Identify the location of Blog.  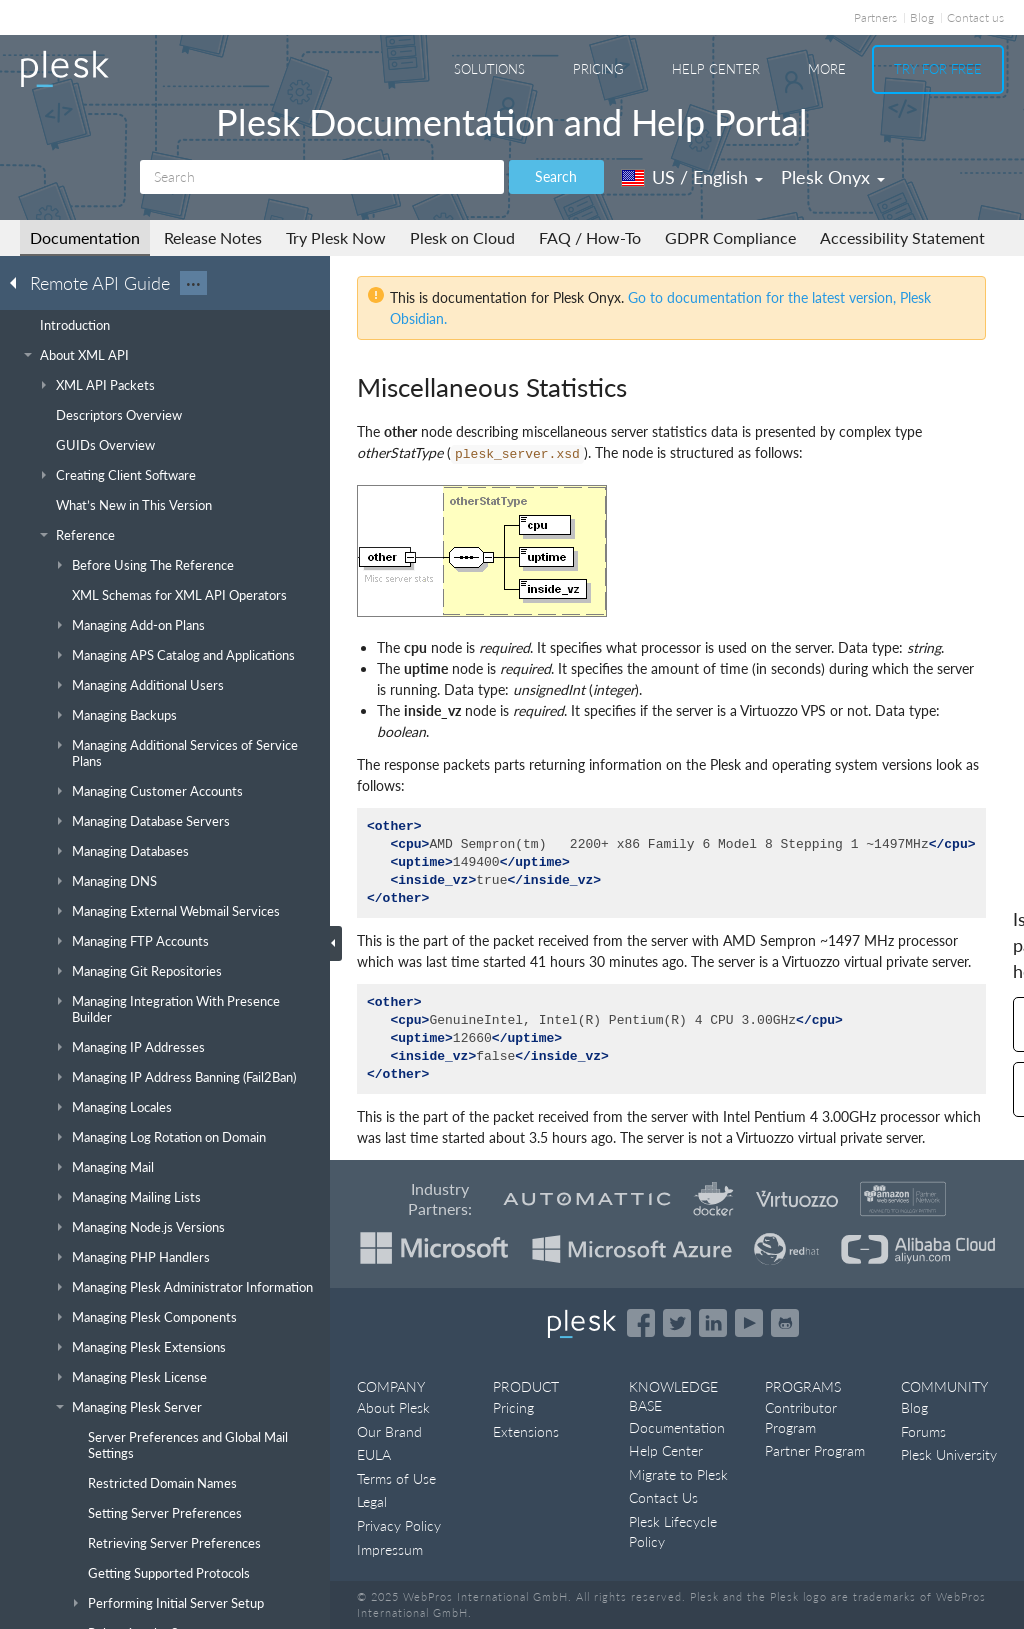
(922, 17).